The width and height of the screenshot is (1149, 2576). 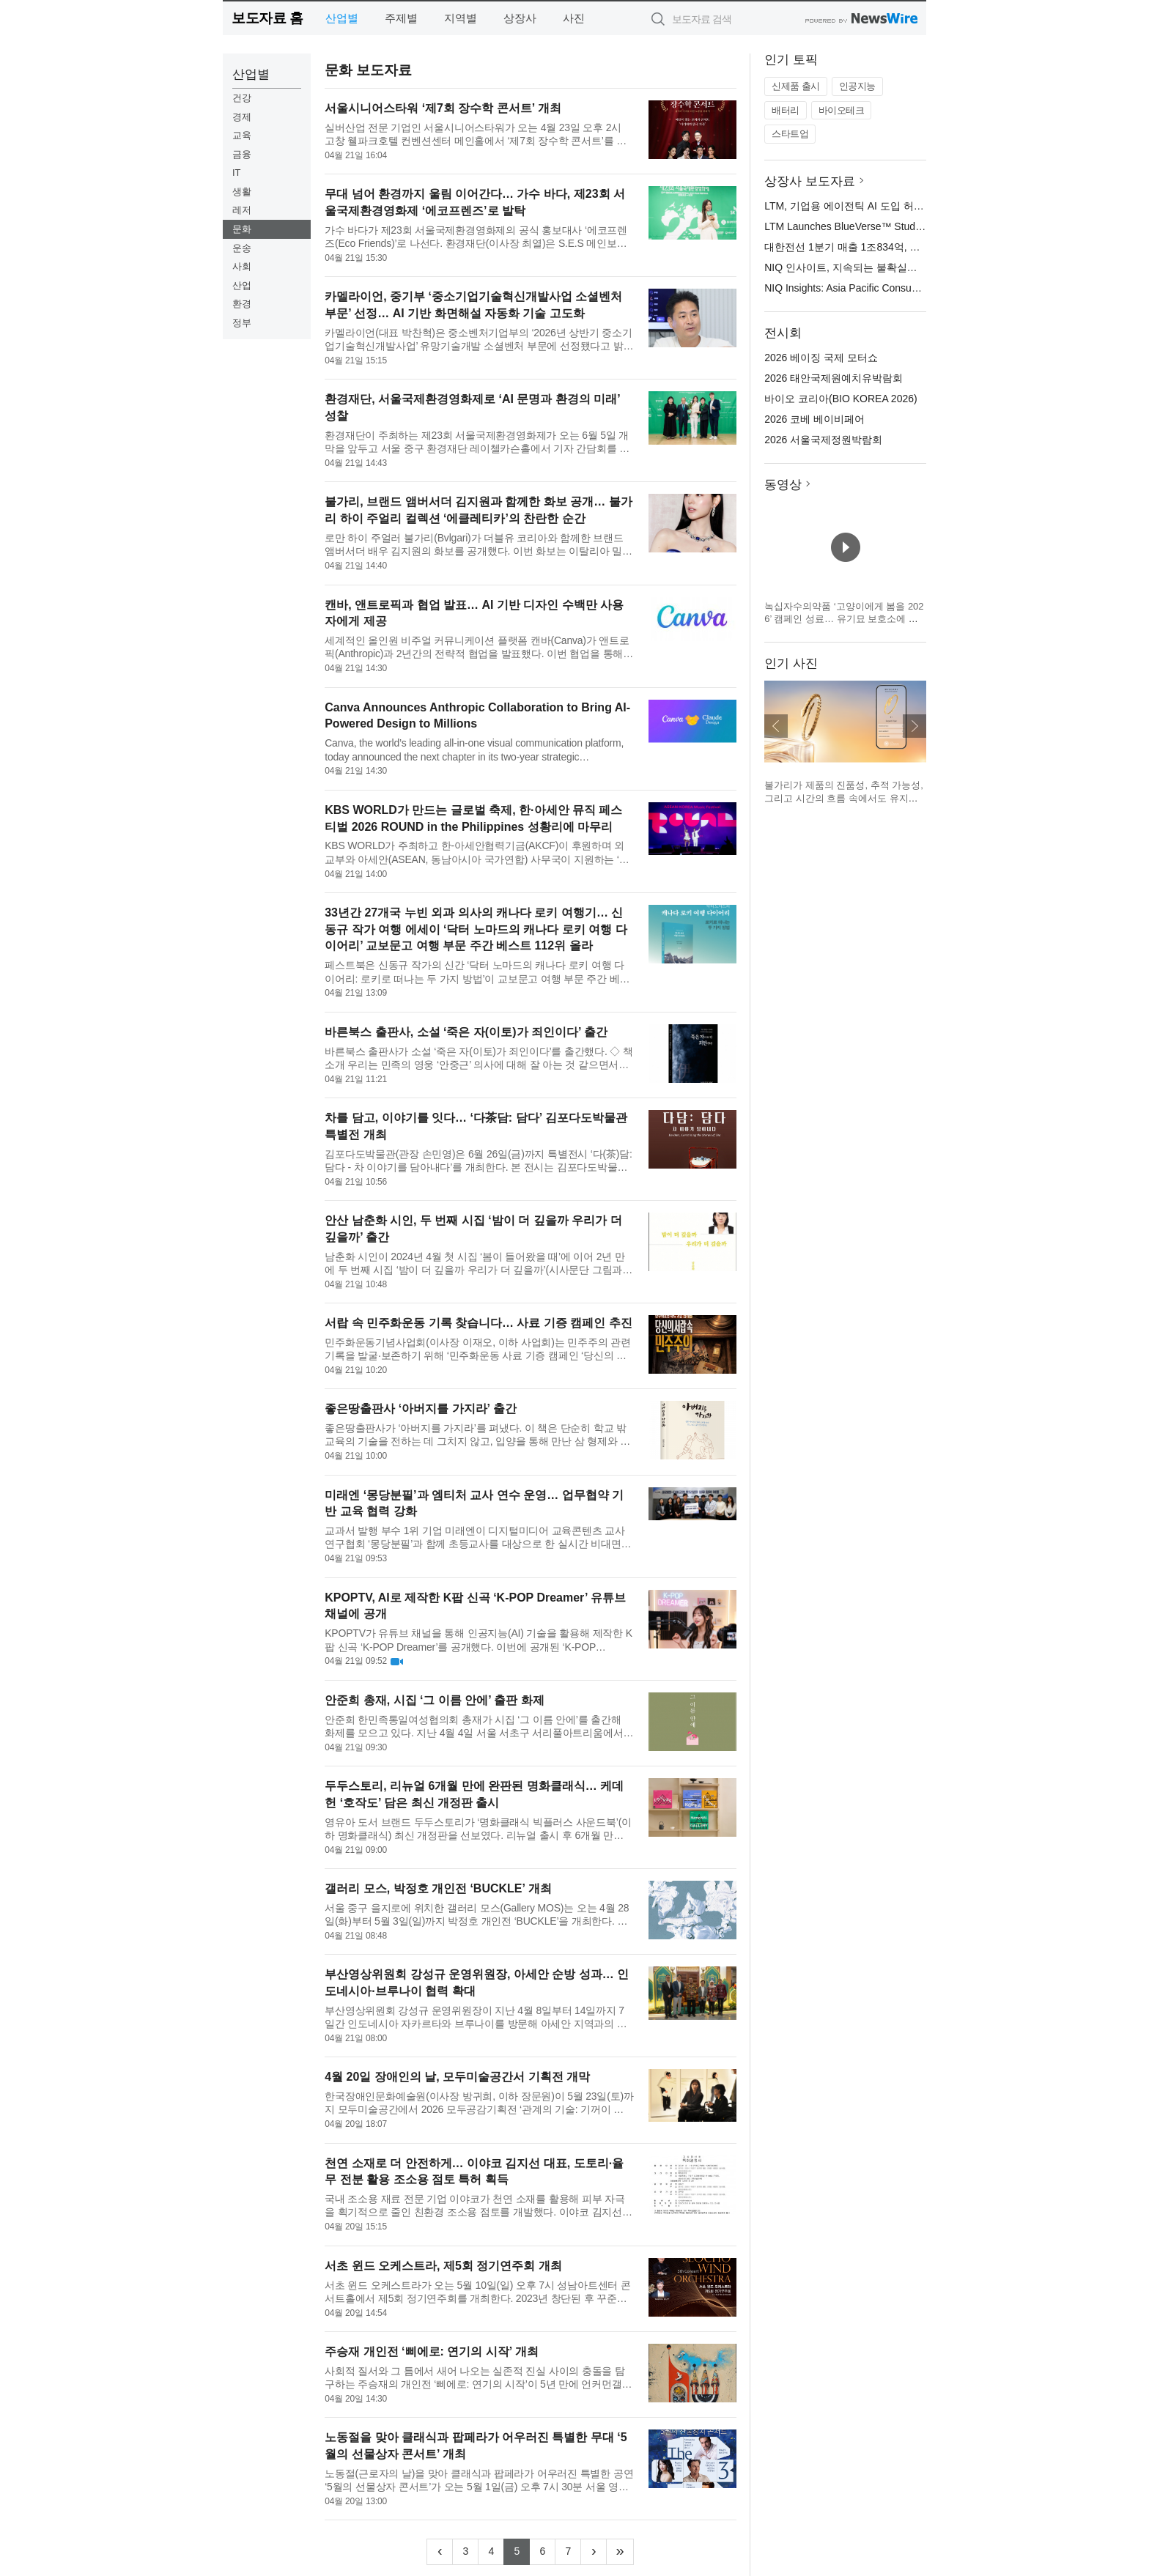 What do you see at coordinates (476, 929) in the screenshot?
I see `33년간 27개국 누빈 외과 의사의 캐나다 로키 여행기… 신동규 작가 여행 에세이 ‘닥터 노마드의 캐나다 로키 여행 다이어리’ 교보문고 여행 부문 주간 베스트 112위 올라` at bounding box center [476, 929].